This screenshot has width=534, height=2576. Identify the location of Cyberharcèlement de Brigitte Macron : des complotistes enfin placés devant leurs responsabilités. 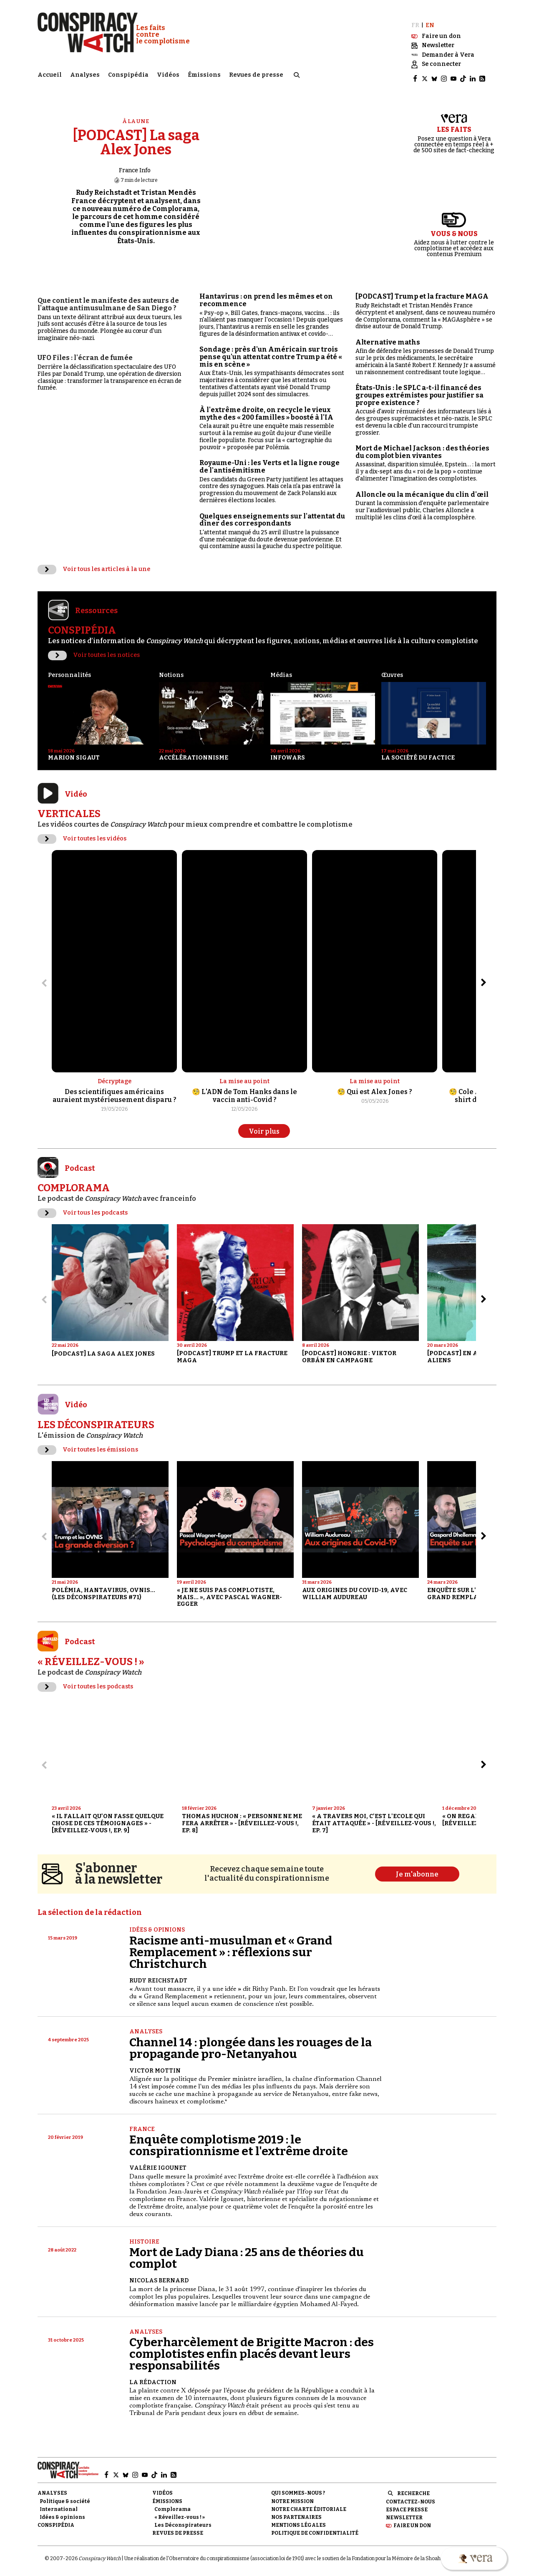
(251, 2348).